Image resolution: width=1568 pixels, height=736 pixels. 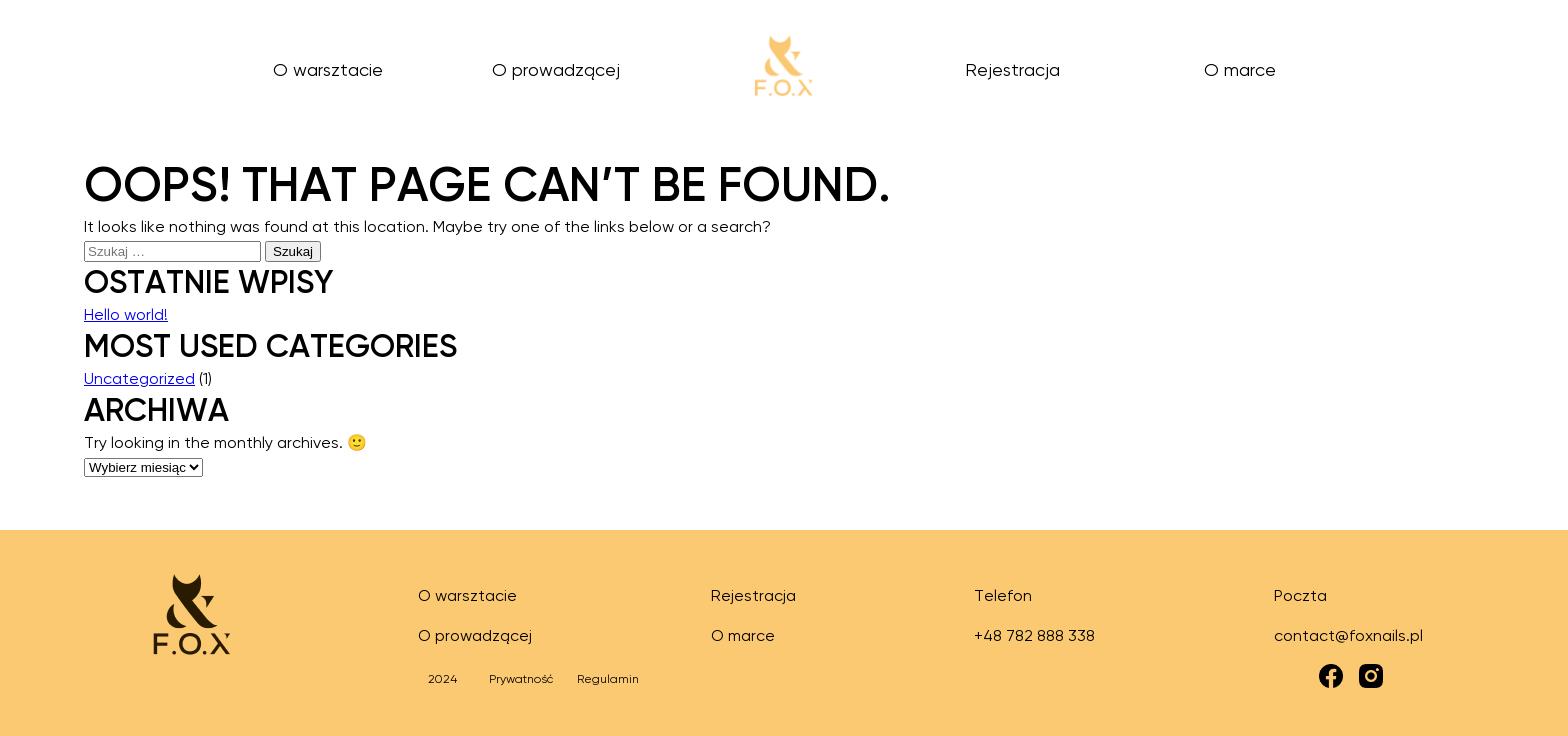 I want to click on Prywatność, so click(x=521, y=680).